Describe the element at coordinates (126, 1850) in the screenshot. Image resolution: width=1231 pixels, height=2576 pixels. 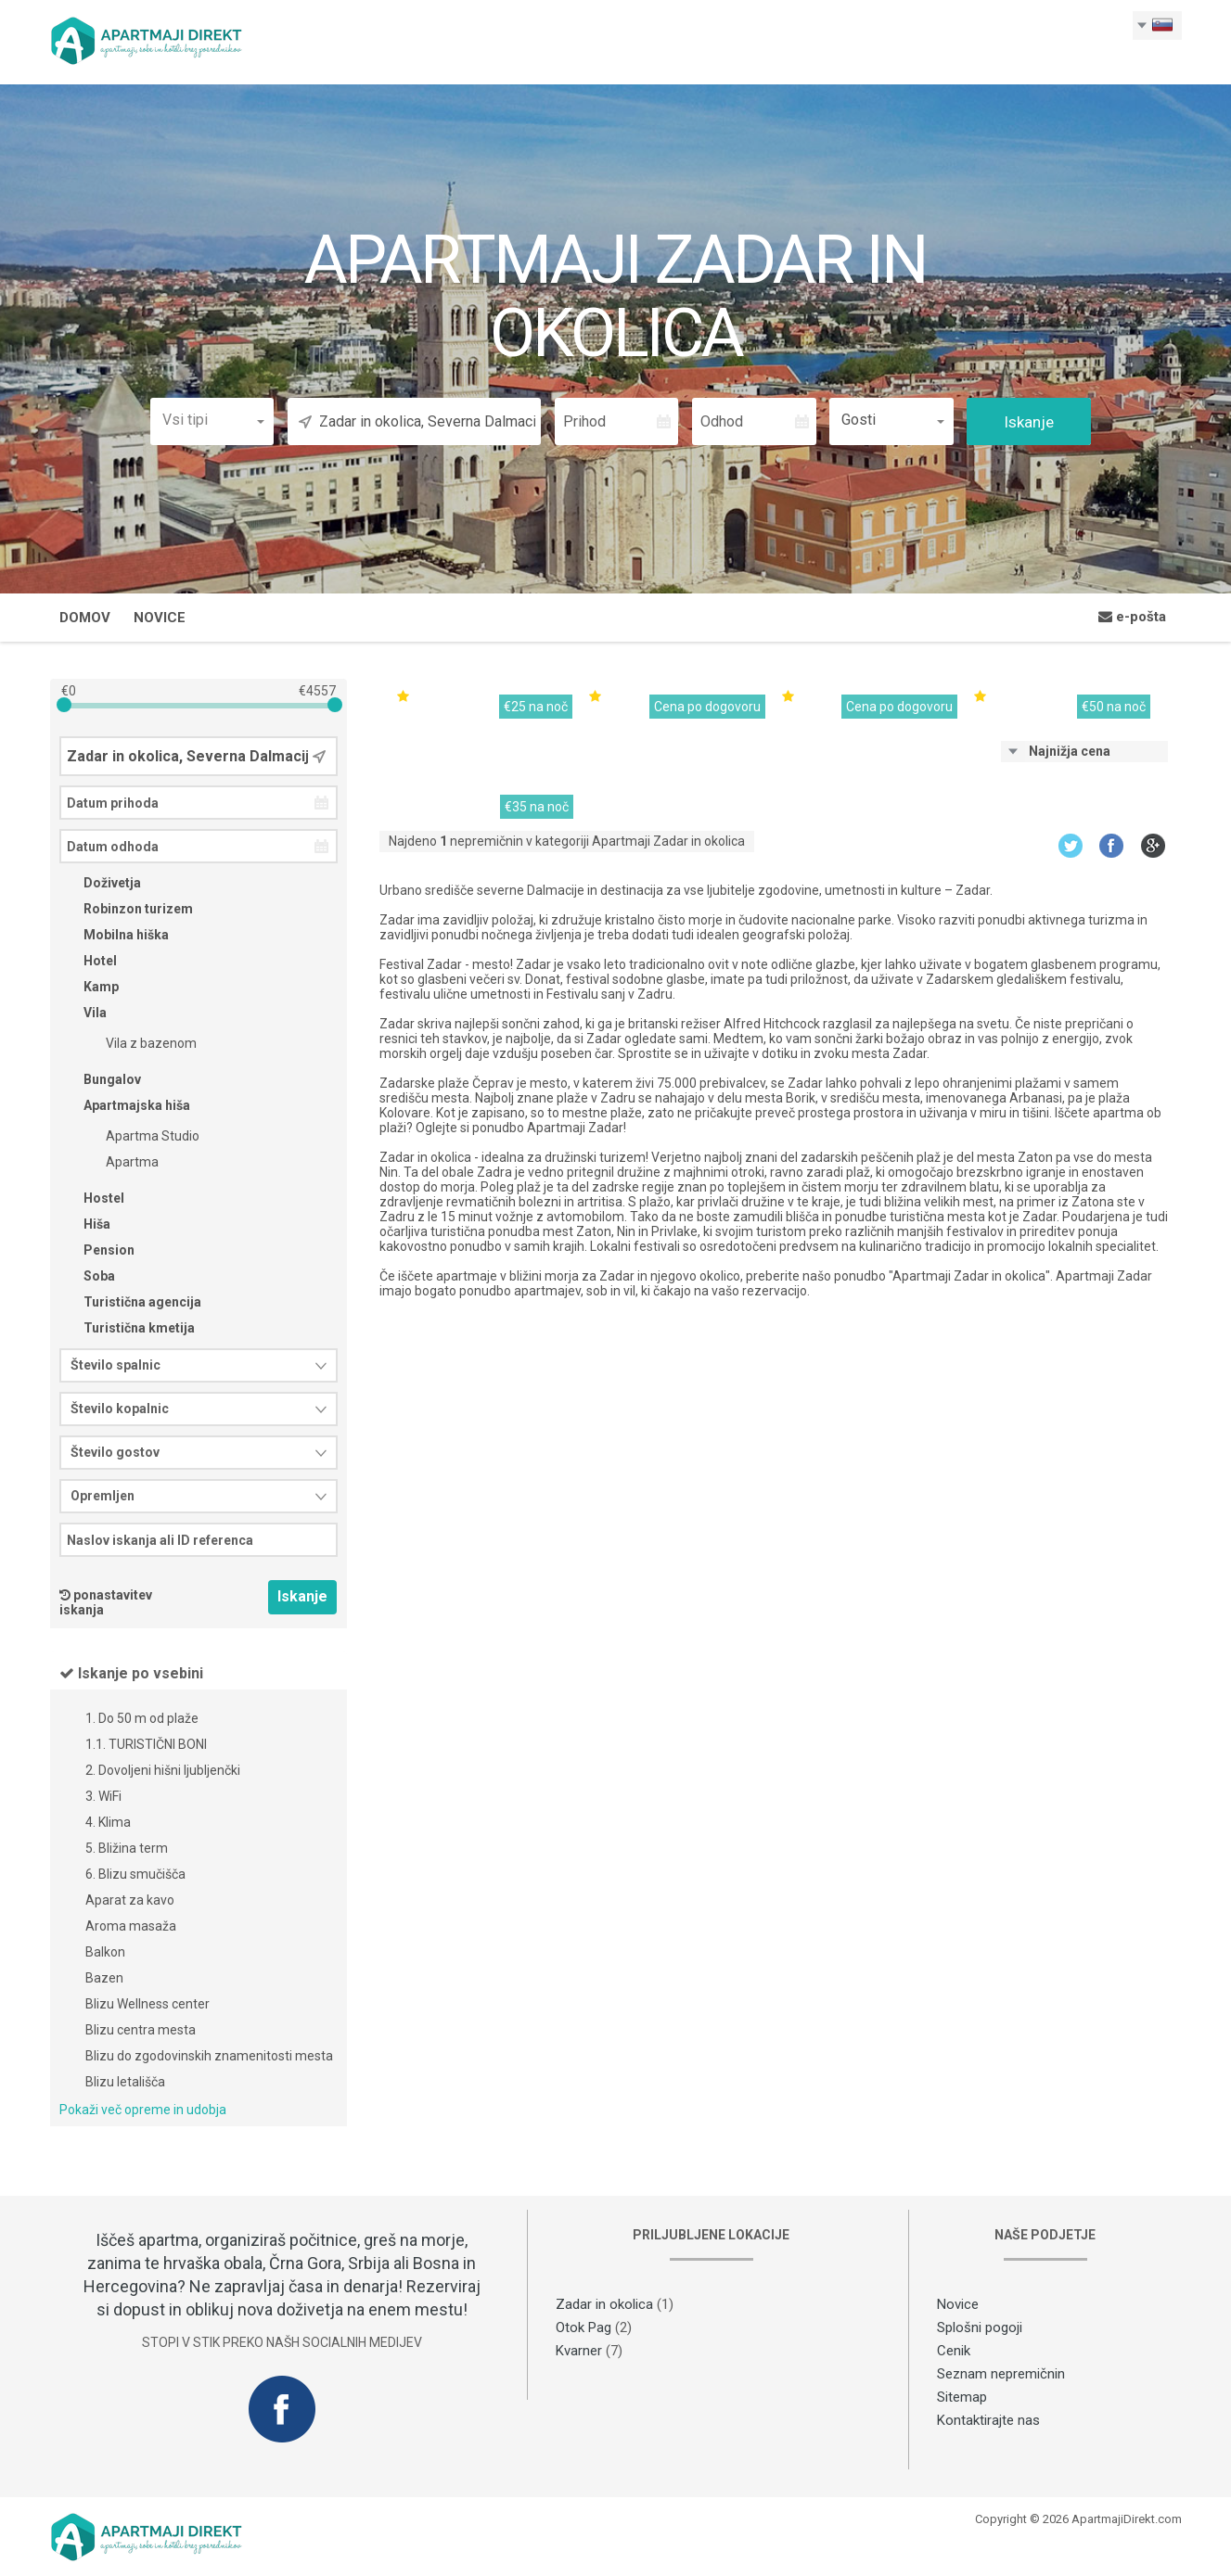
I see `5. Bližina term` at that location.